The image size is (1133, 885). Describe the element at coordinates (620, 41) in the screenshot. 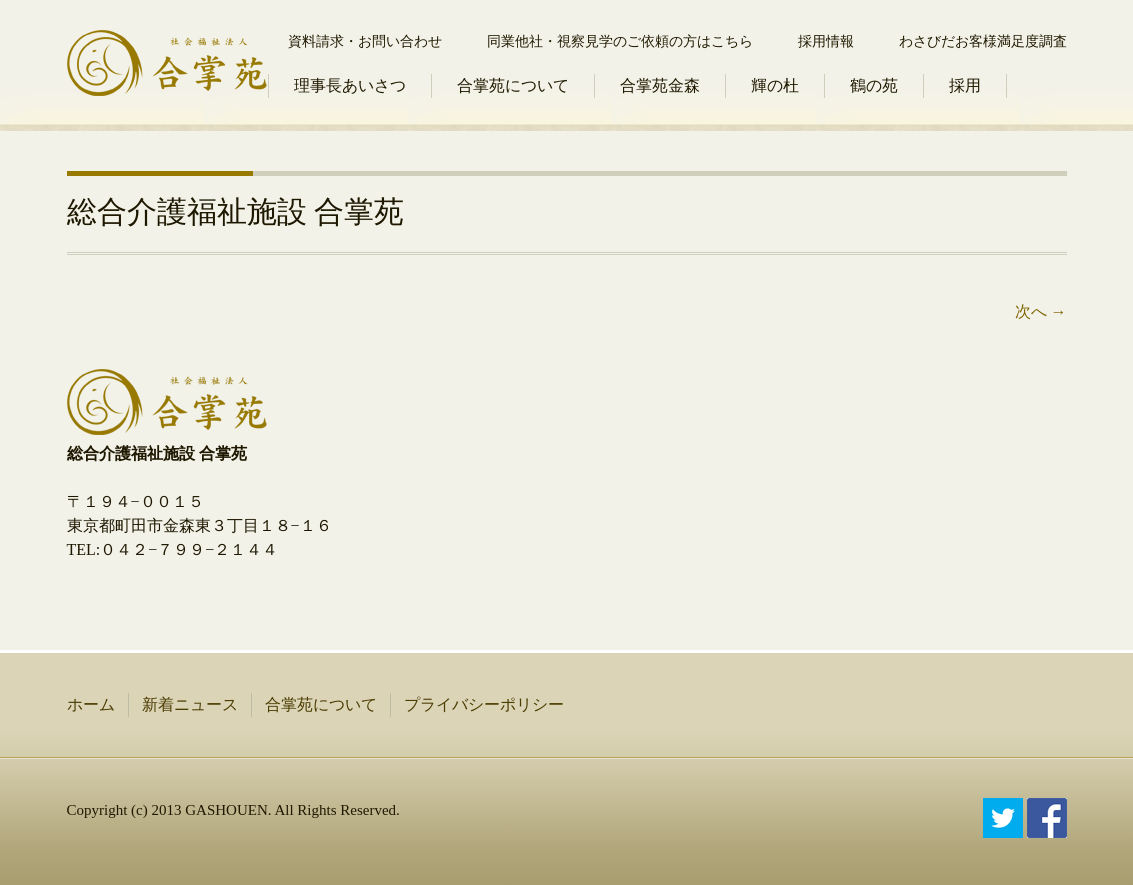

I see `同業他社・視察見学のご依頼の方はこちら` at that location.